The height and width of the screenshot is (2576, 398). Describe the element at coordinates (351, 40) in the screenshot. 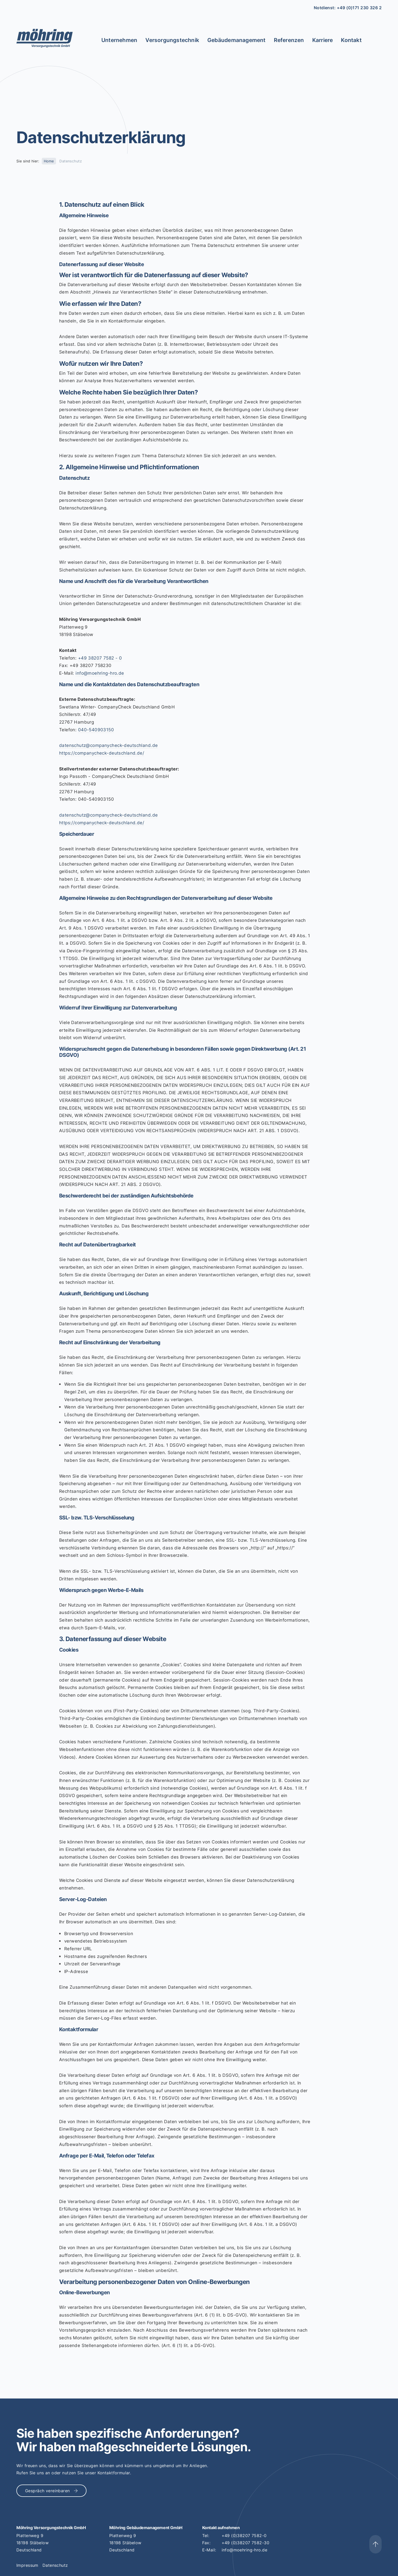

I see `Kontakt` at that location.